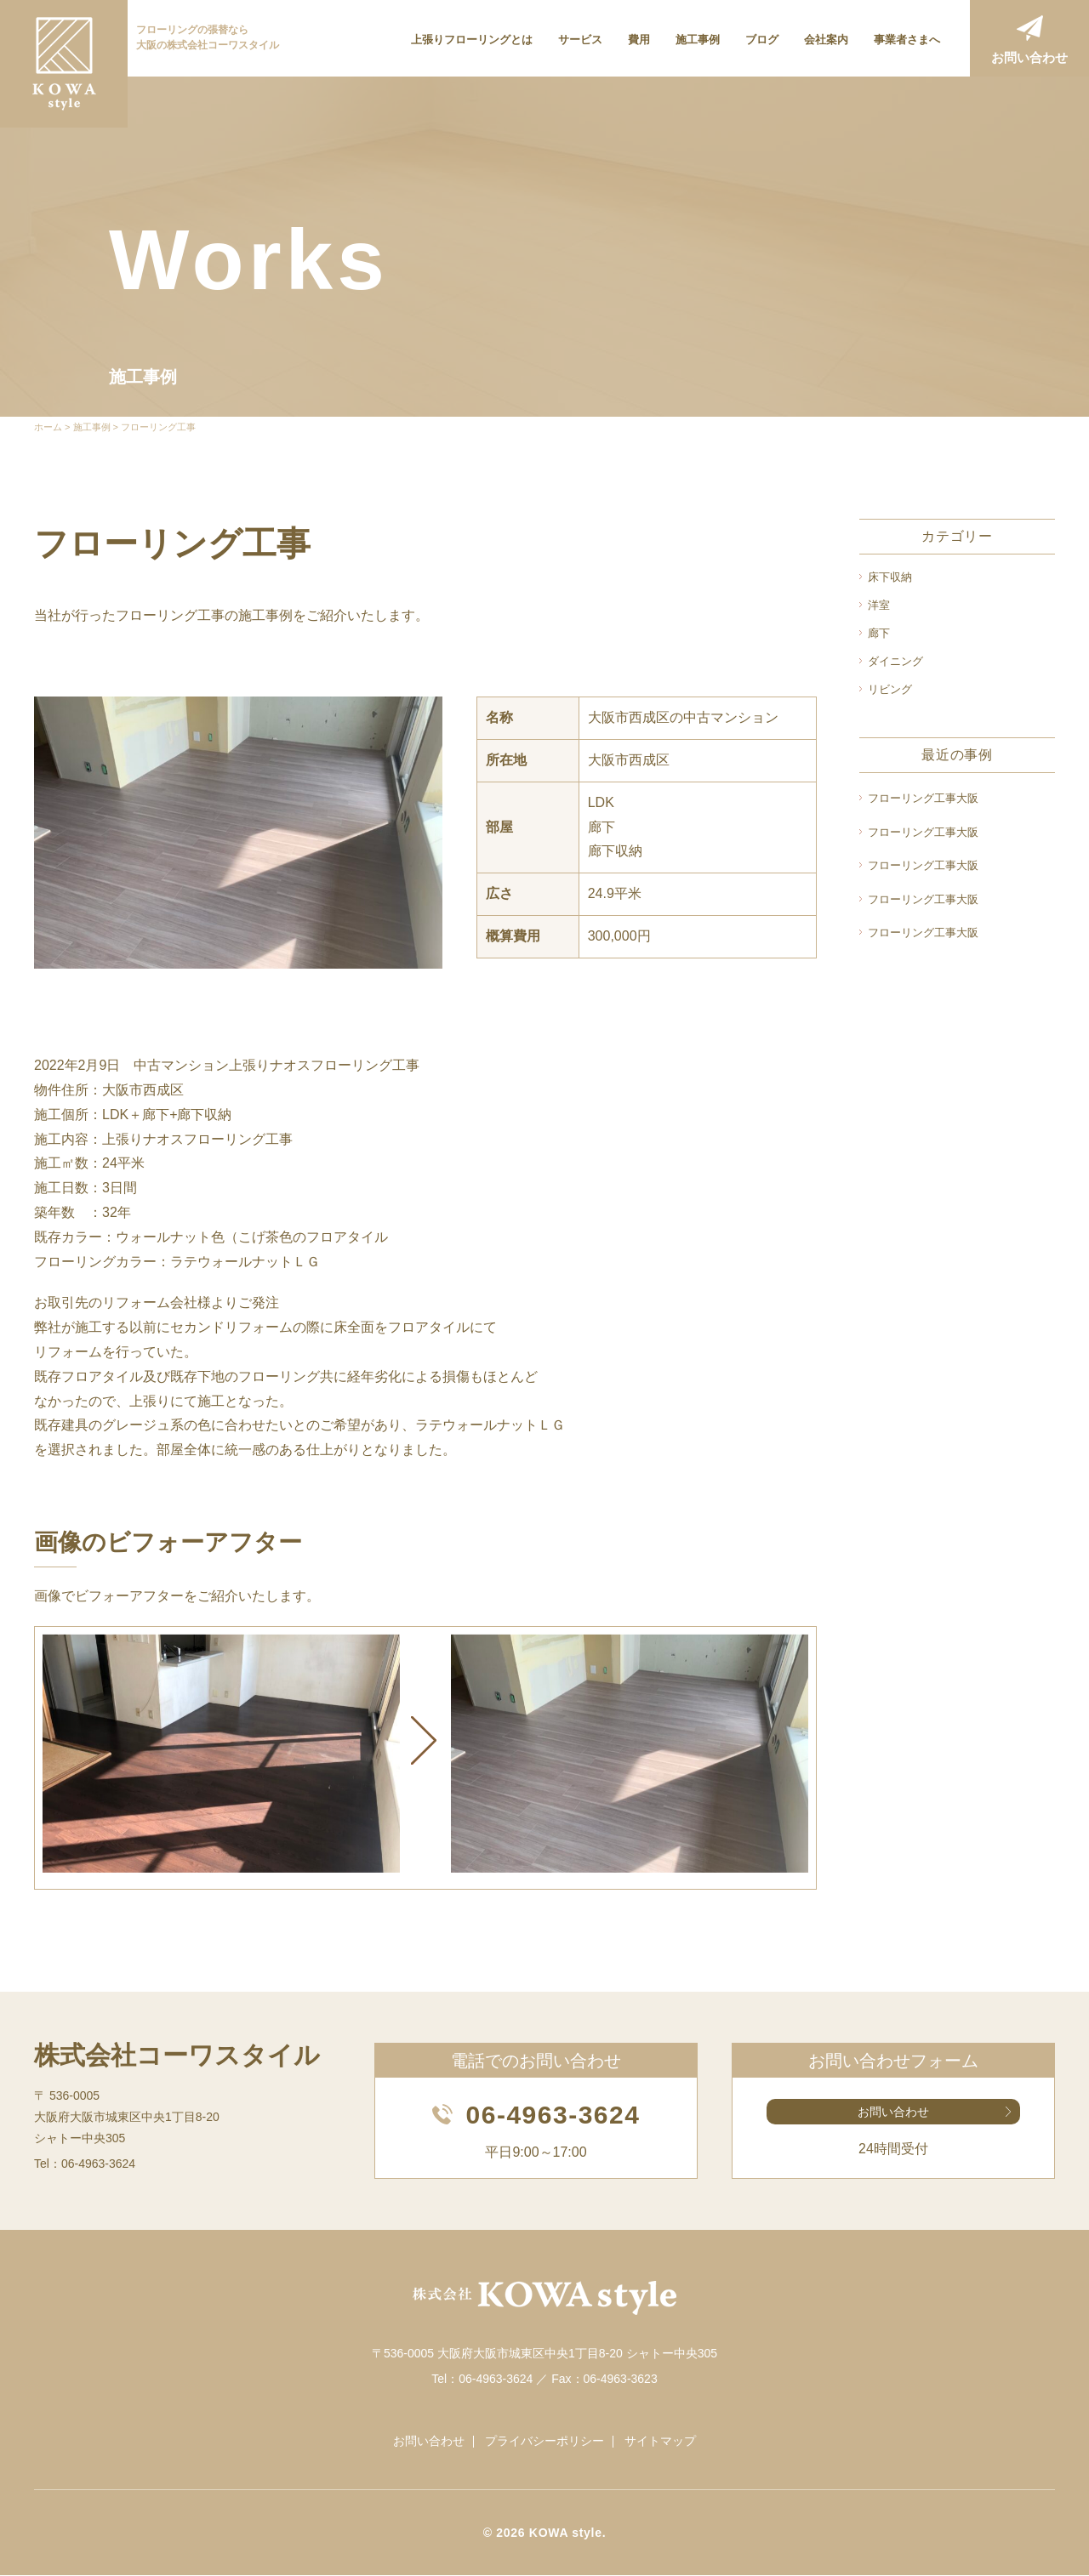 This screenshot has height=2576, width=1089. What do you see at coordinates (1029, 57) in the screenshot?
I see `お問い合わせ` at bounding box center [1029, 57].